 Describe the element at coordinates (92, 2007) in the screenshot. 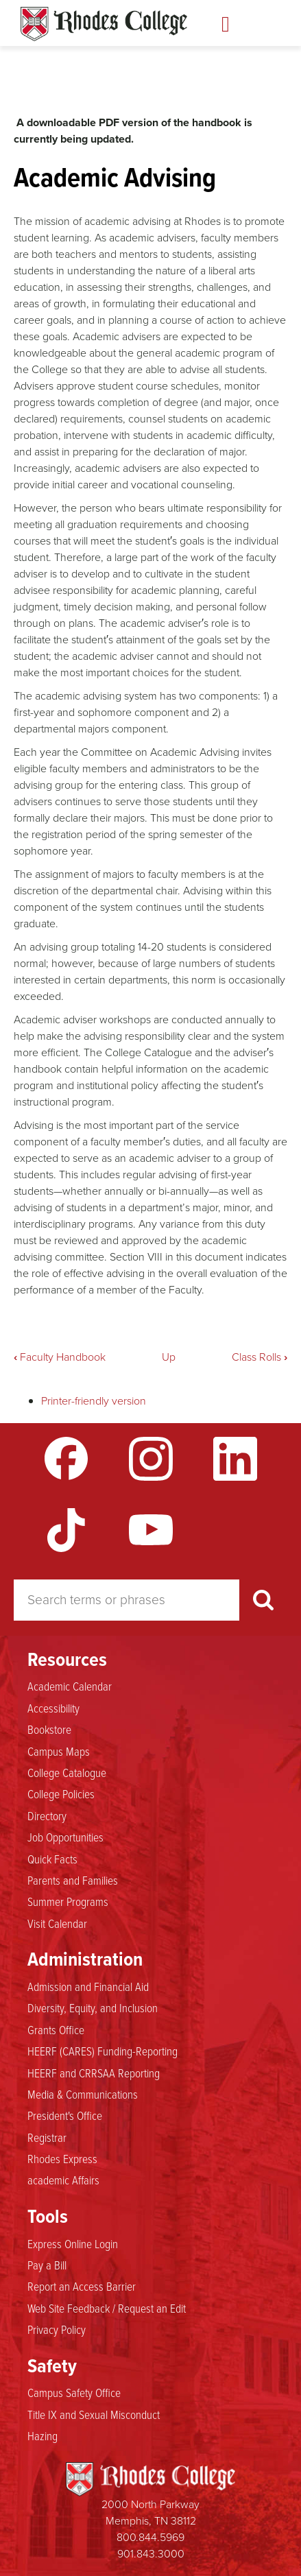

I see `Diversity, Equity, and Inclusion` at that location.